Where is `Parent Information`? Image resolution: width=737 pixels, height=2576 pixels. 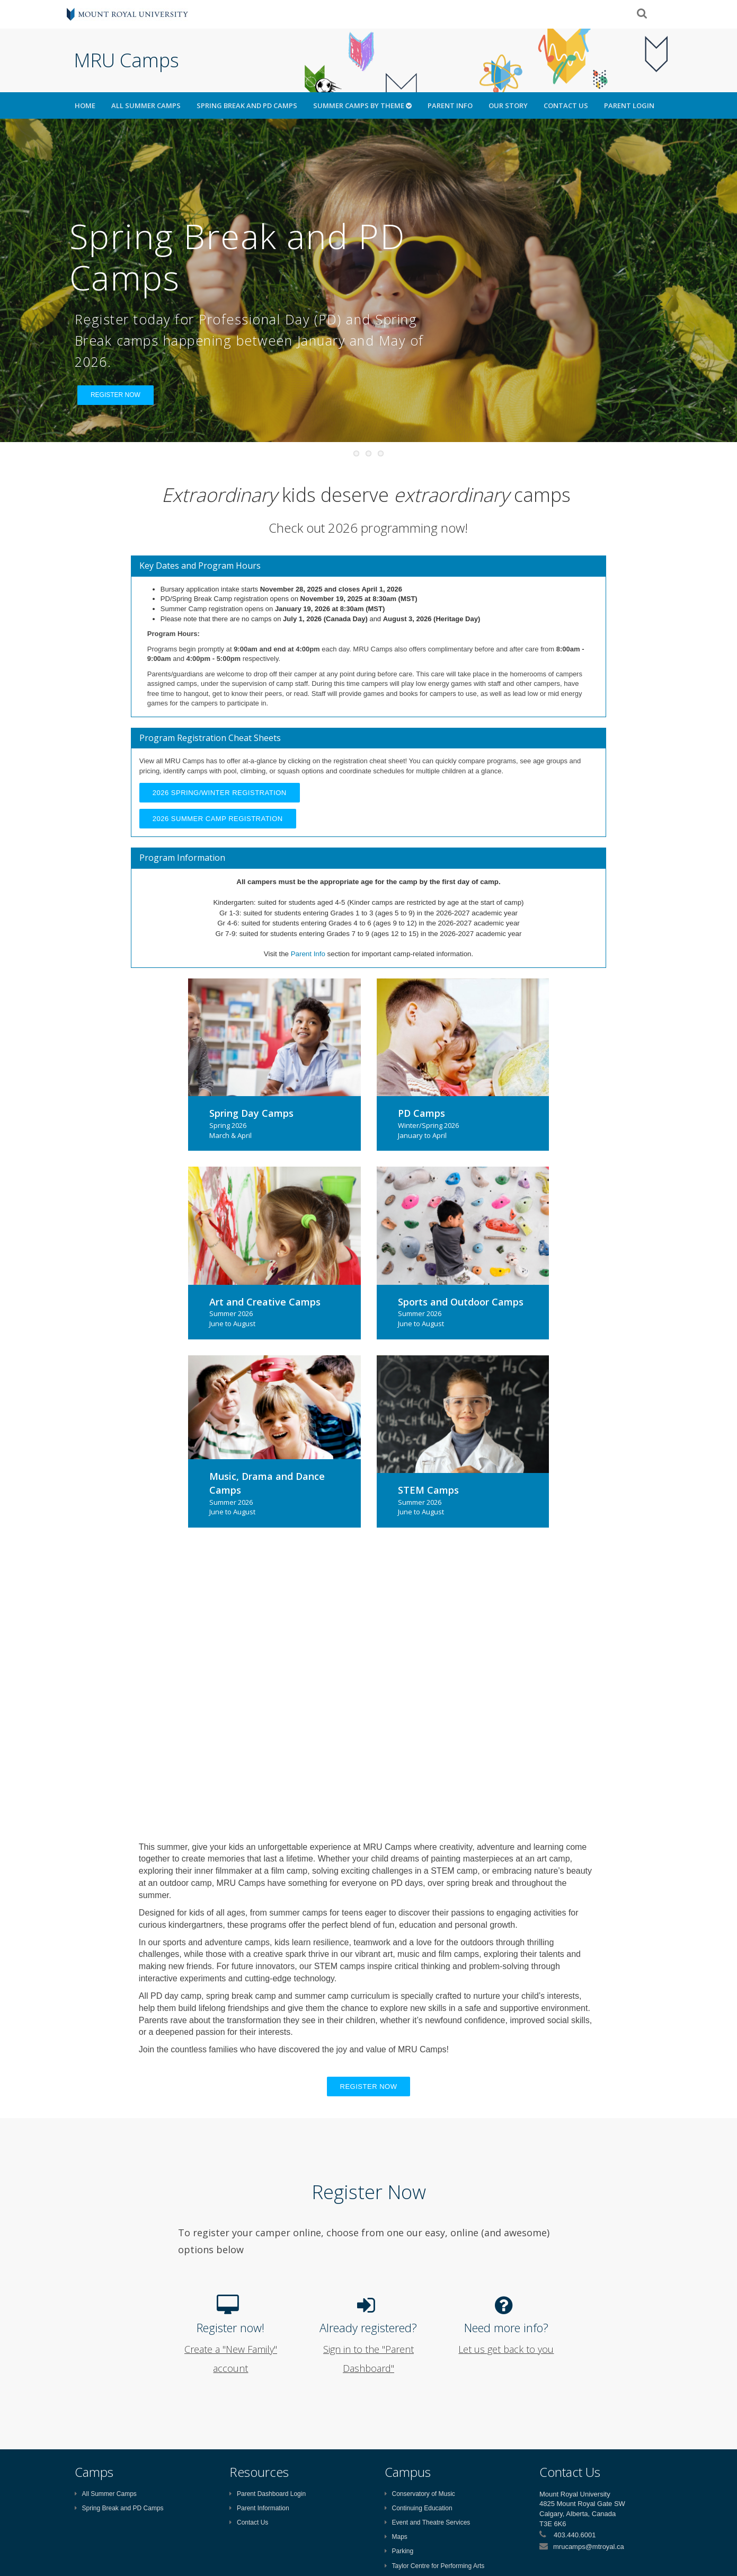 Parent Information is located at coordinates (259, 2508).